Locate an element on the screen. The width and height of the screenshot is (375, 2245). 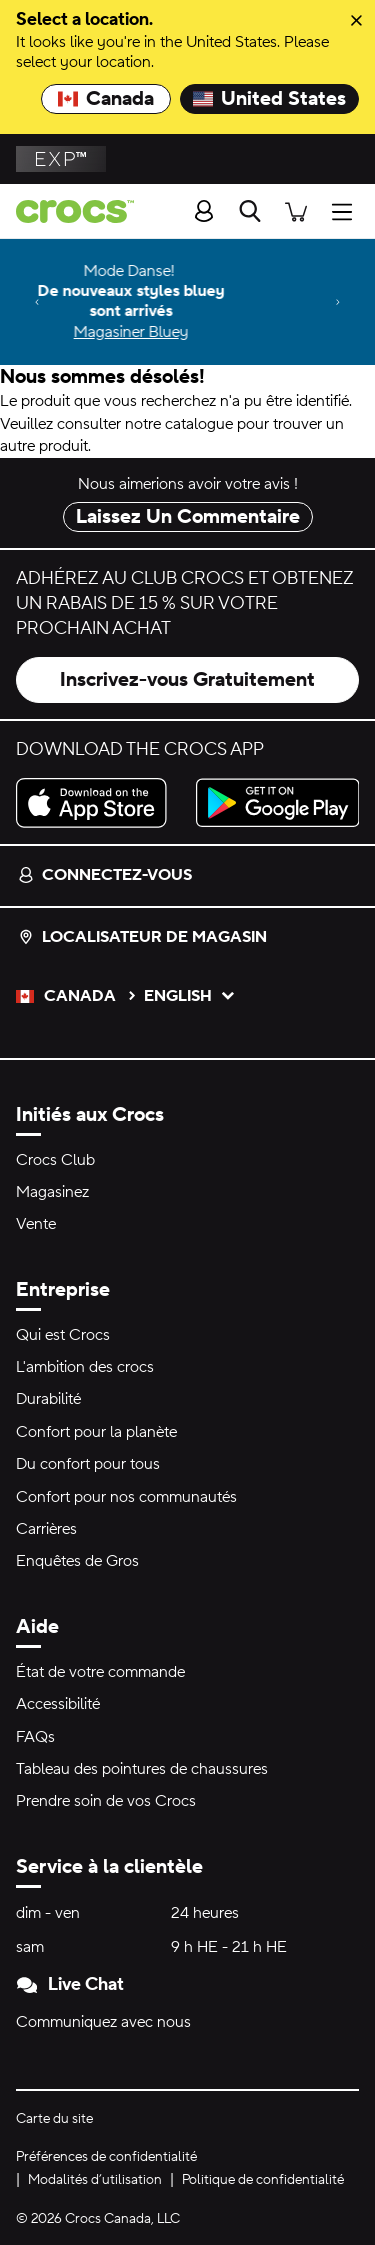
Préférences de confidentialité [button] is located at coordinates (106, 2157).